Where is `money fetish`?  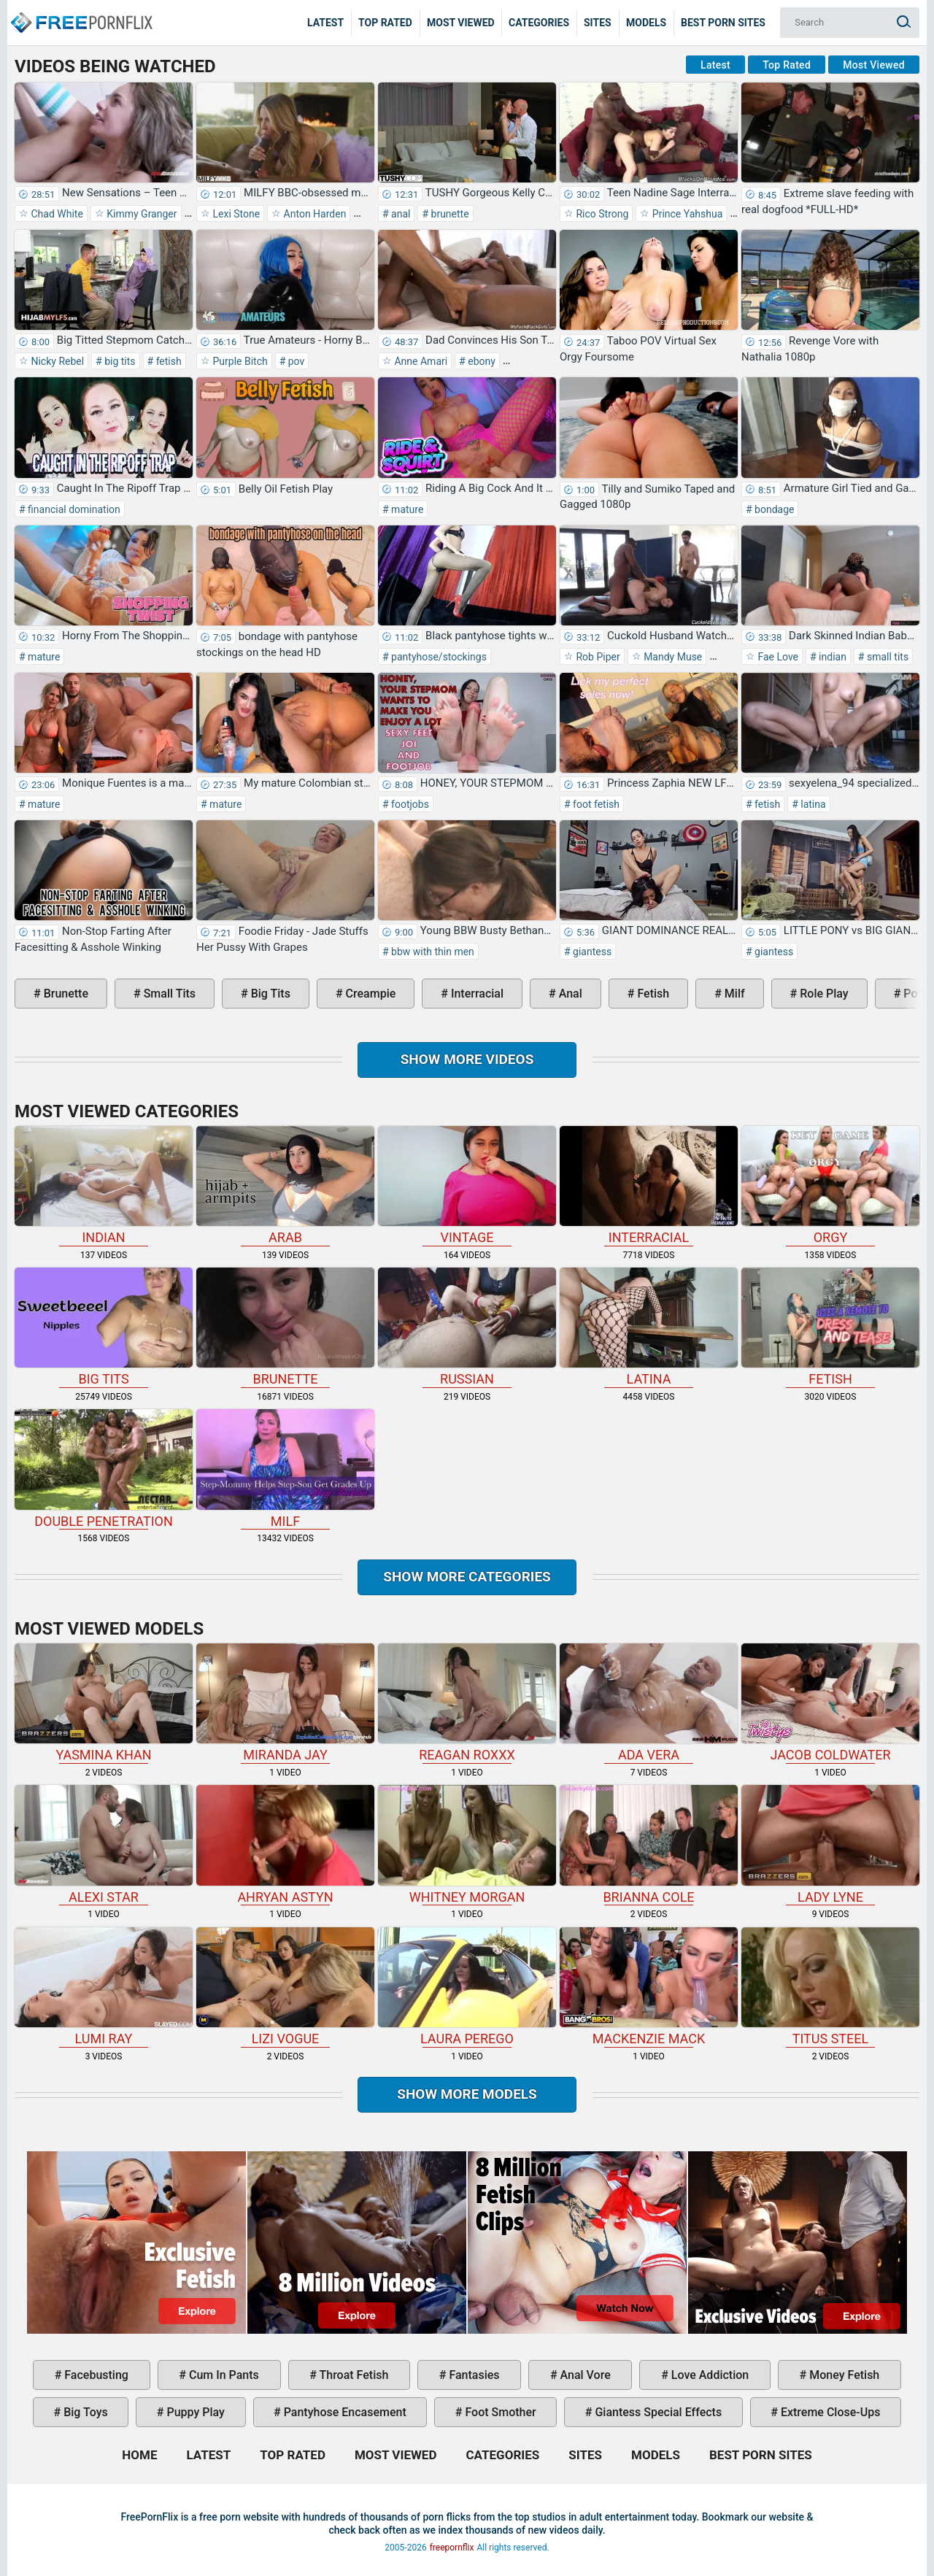 money fetish is located at coordinates (842, 2375).